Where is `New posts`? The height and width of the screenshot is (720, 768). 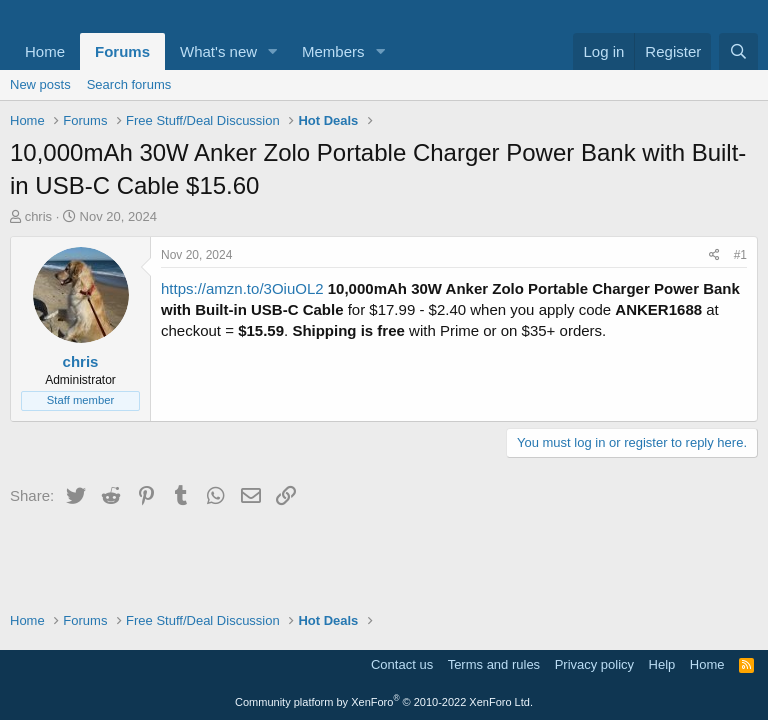
New posts is located at coordinates (40, 84).